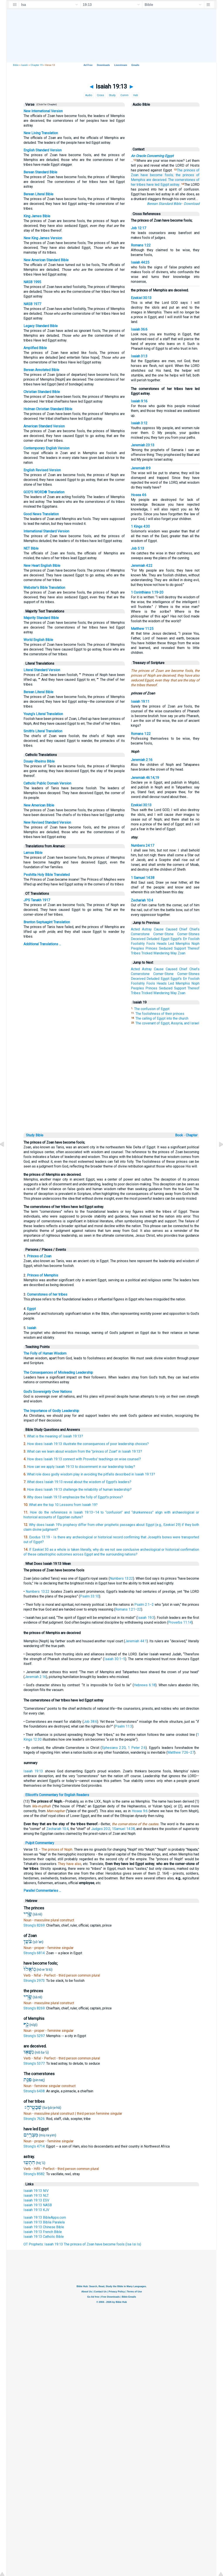 This screenshot has width=223, height=2576. Describe the element at coordinates (31, 548) in the screenshot. I see `NET Bible` at that location.